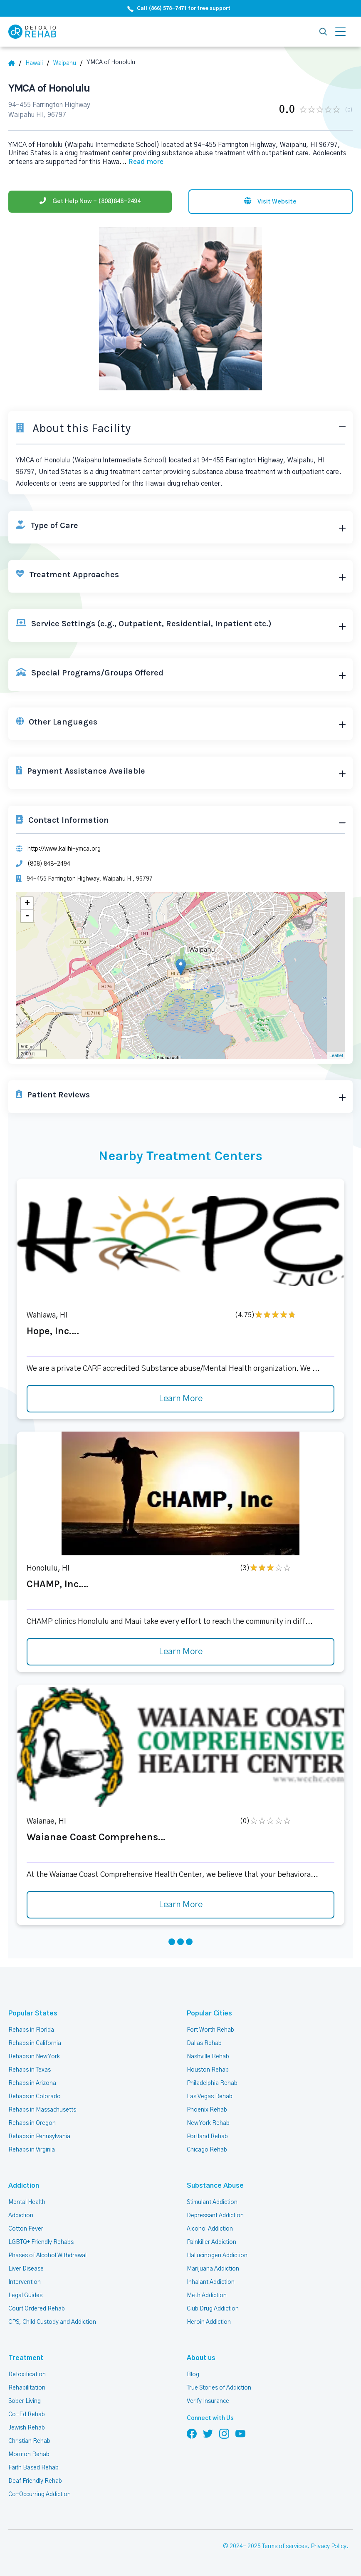  Describe the element at coordinates (240, 2433) in the screenshot. I see `[Follow us on YouTube]` at that location.